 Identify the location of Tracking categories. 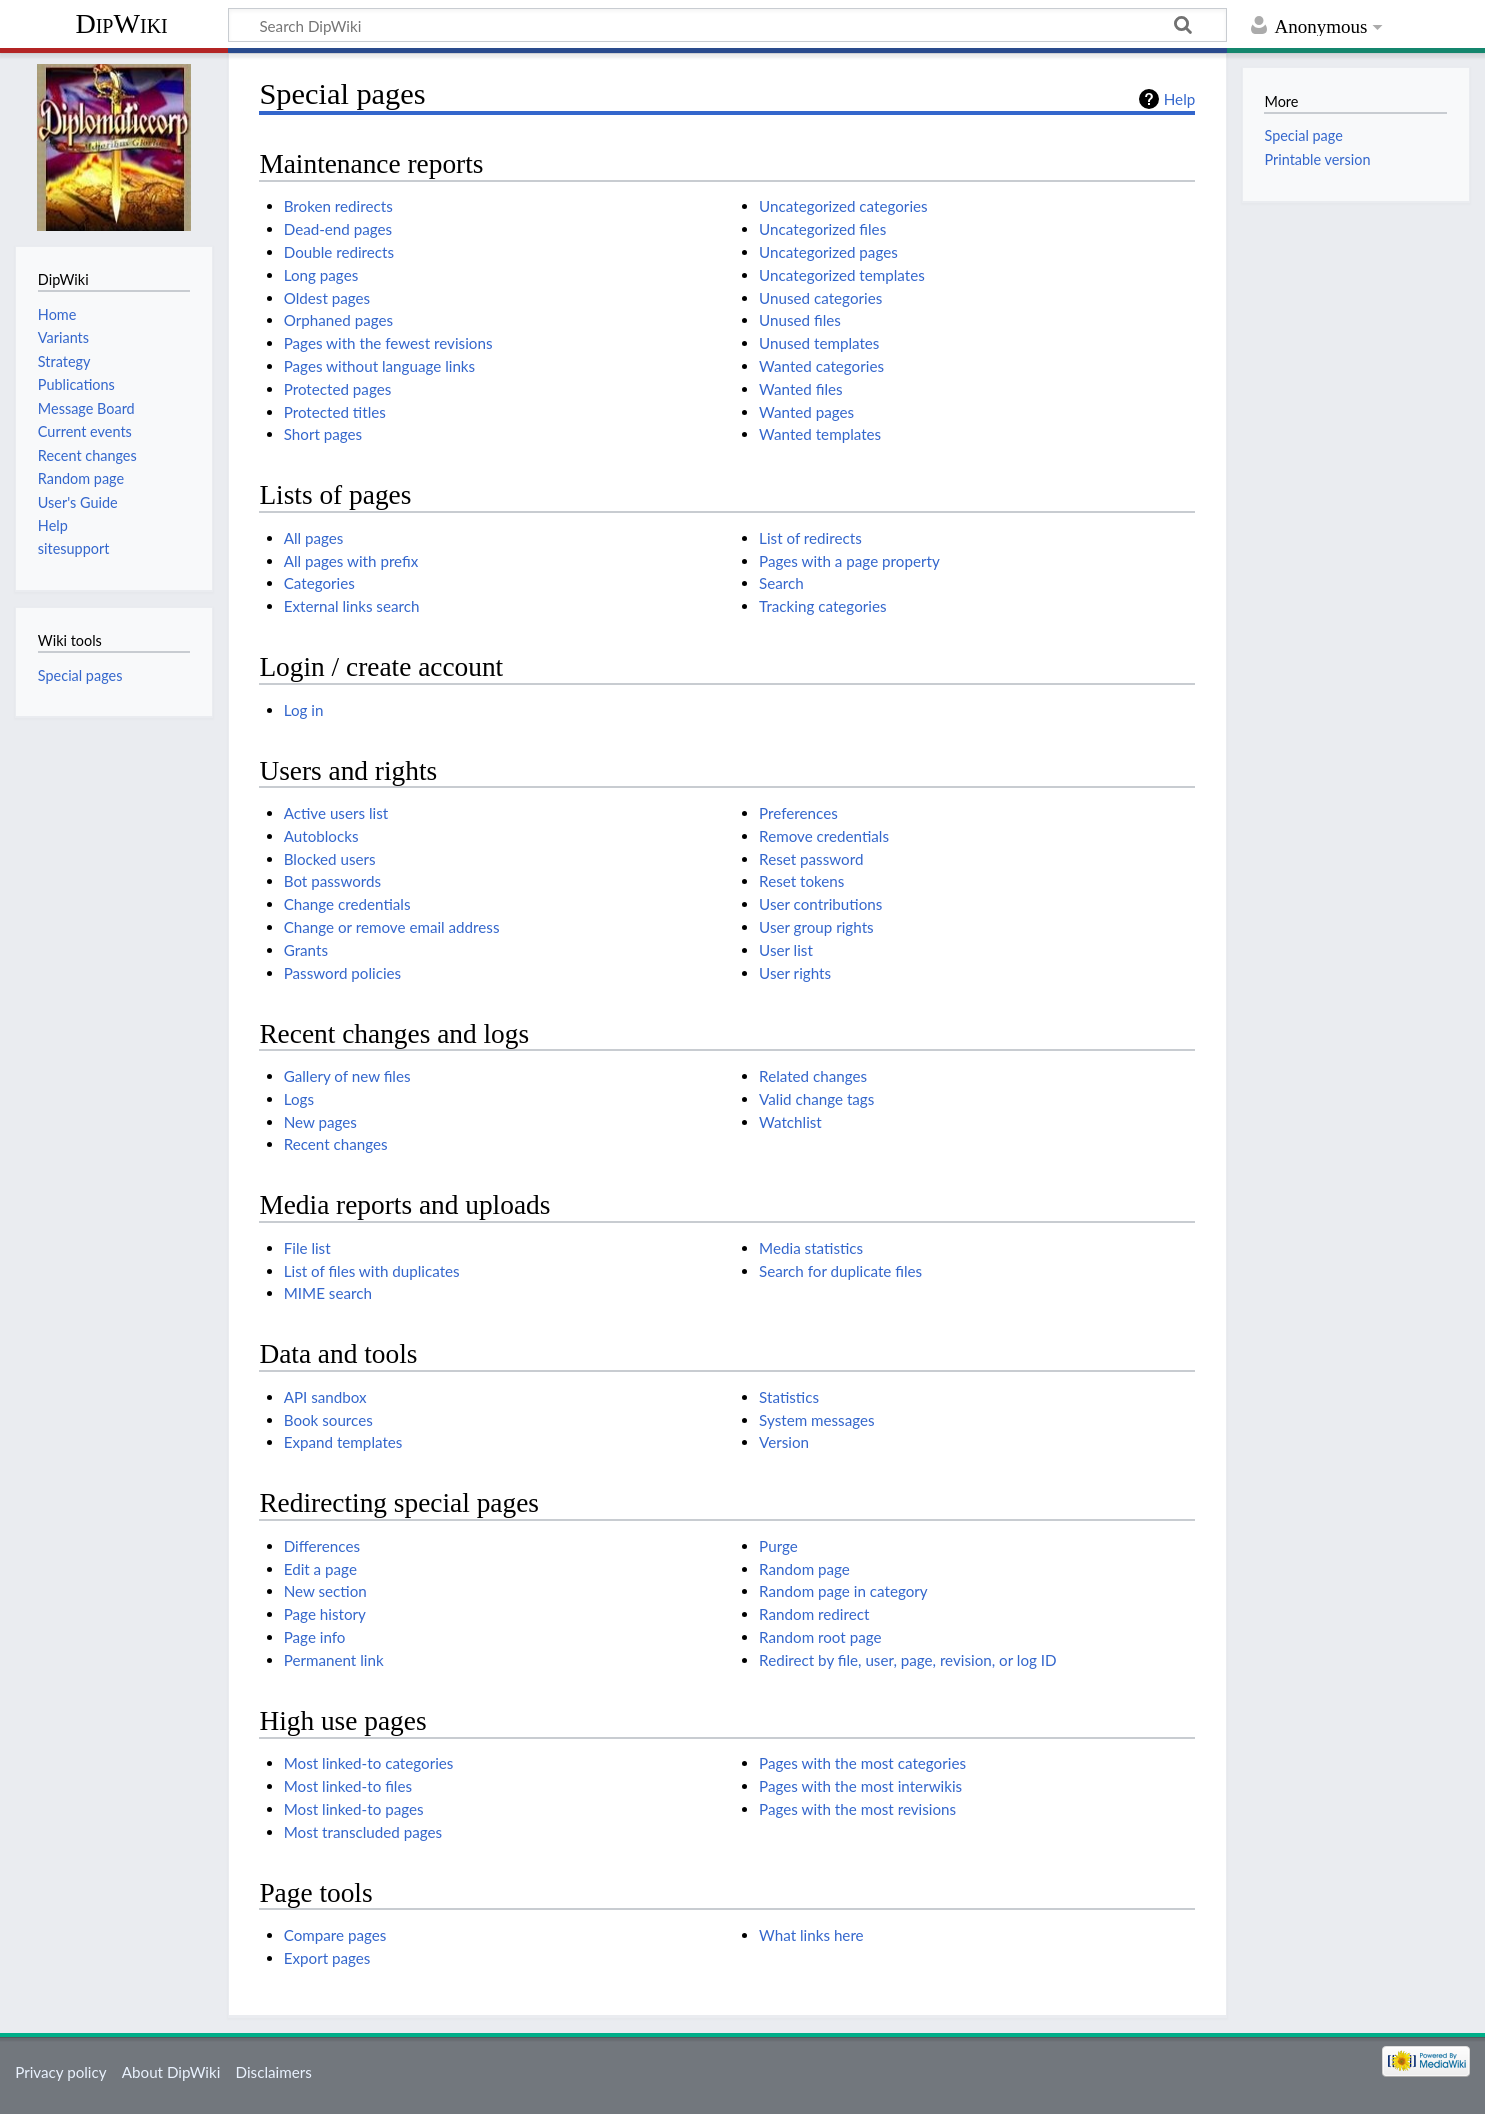
(822, 606).